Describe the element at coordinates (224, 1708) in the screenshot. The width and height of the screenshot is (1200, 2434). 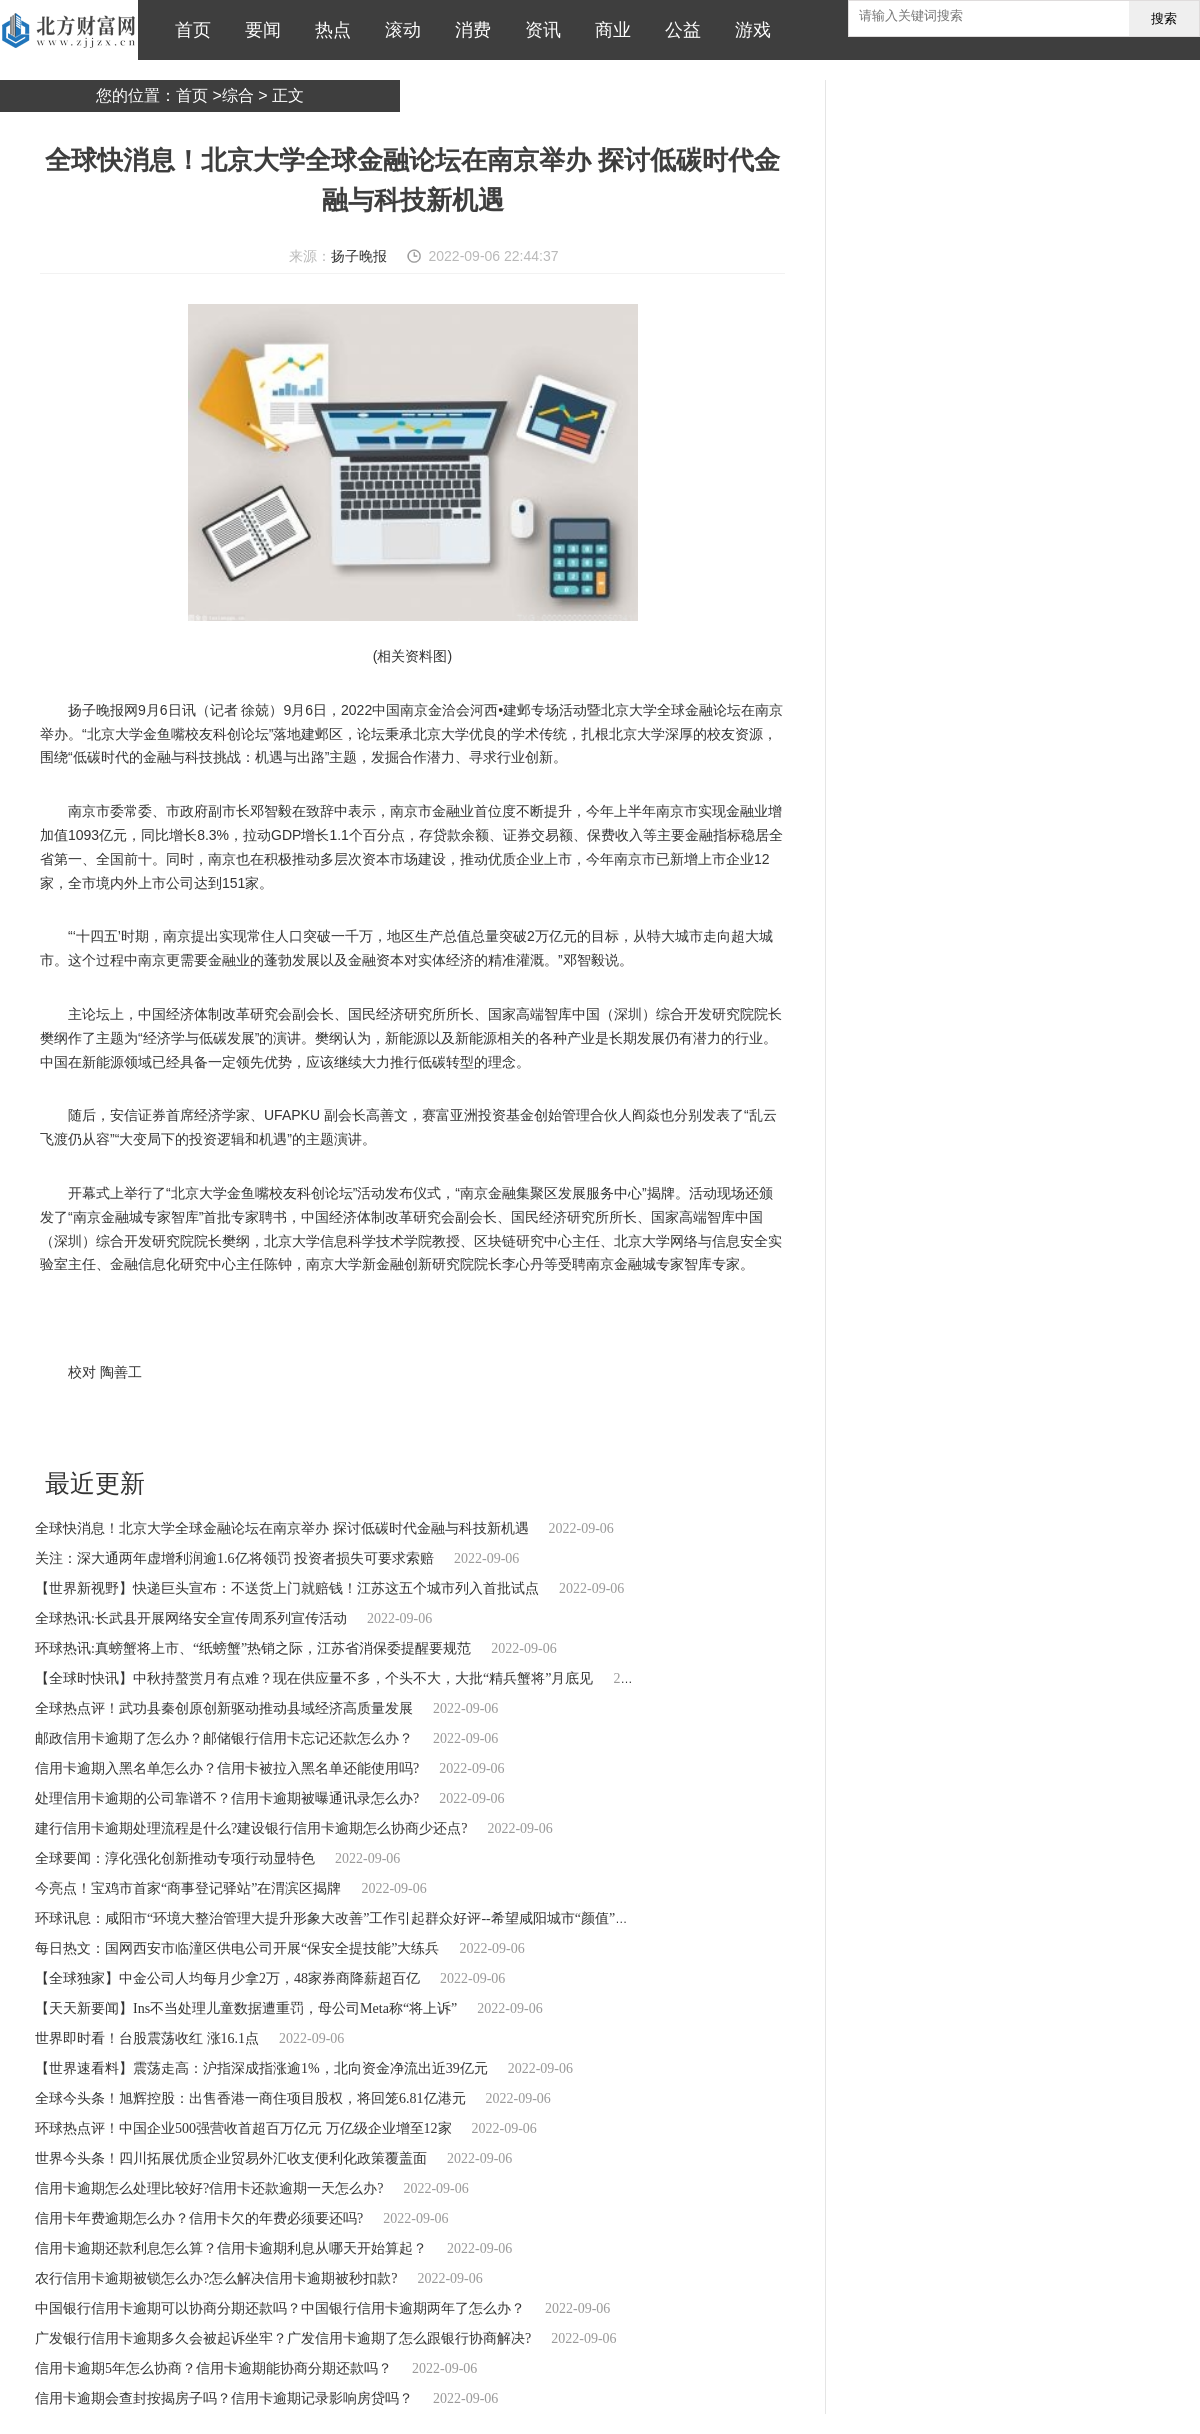
I see `全球热点评！武功县秦创原创新驱动推动县域经济高质量发展` at that location.